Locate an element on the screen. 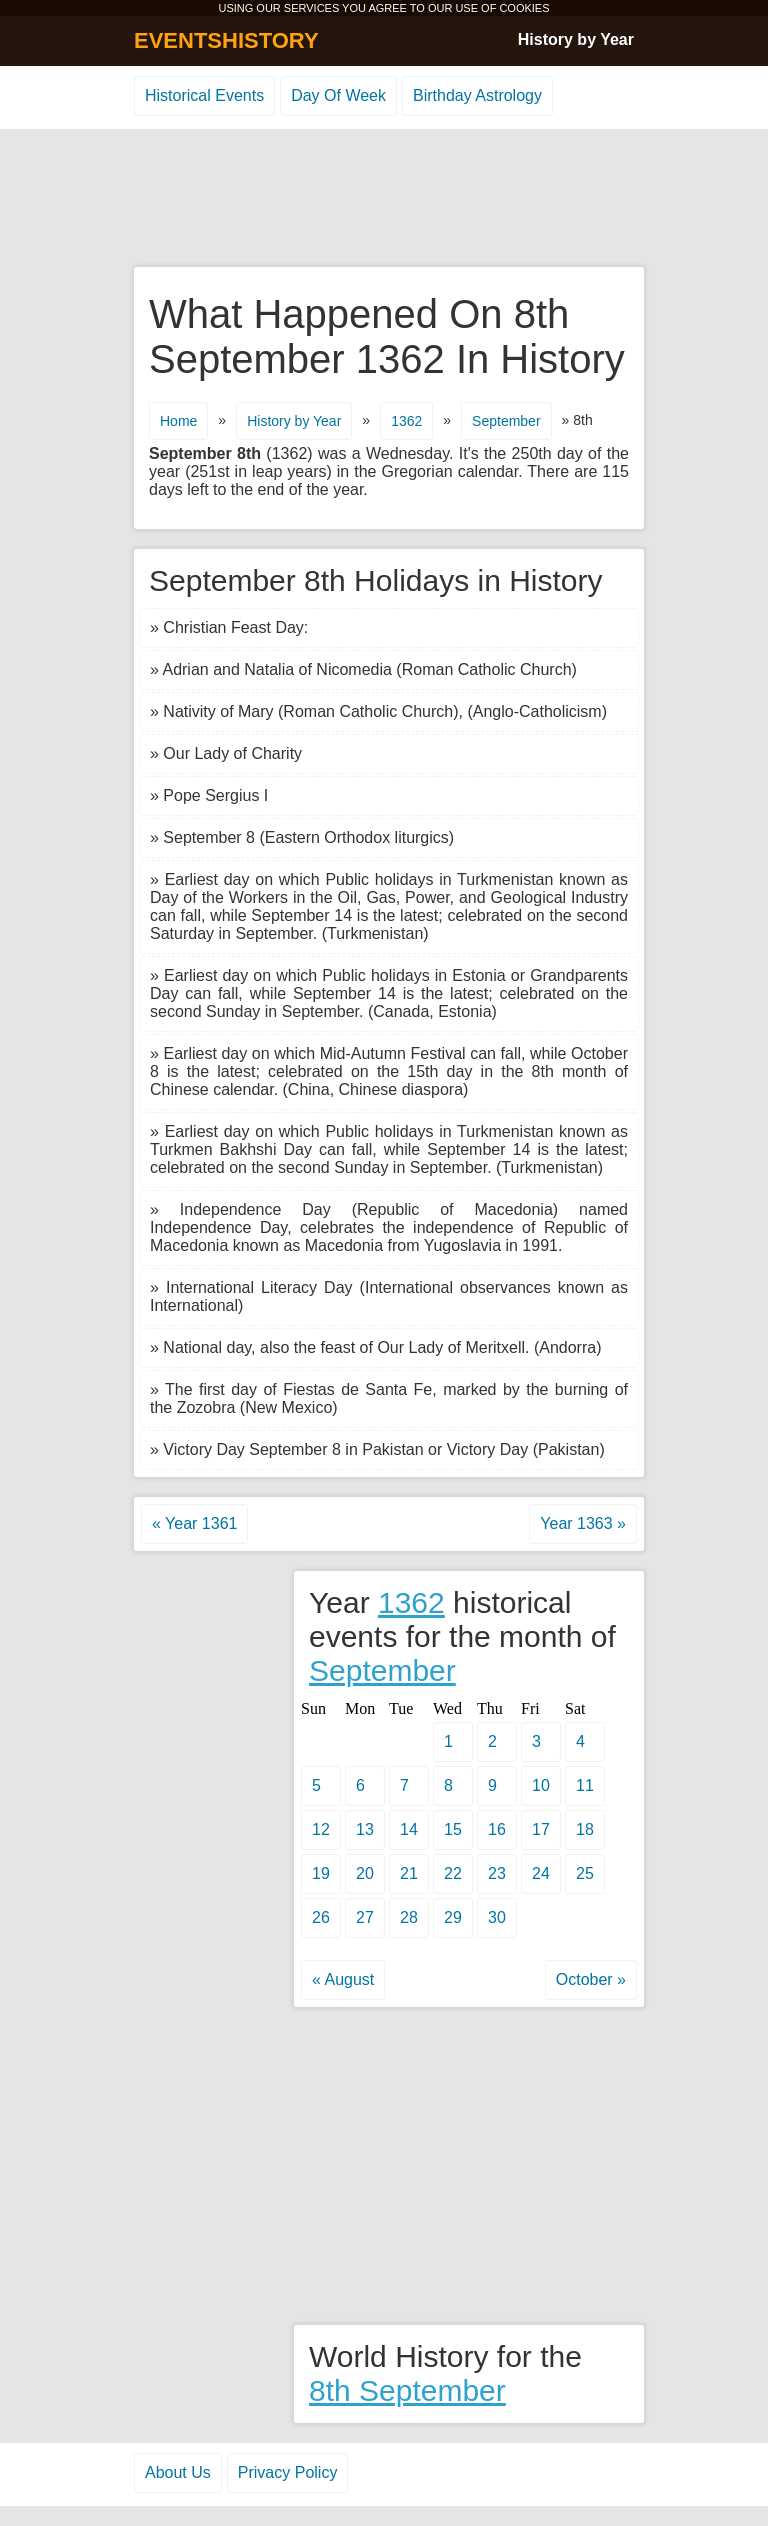  History by Year is located at coordinates (576, 39).